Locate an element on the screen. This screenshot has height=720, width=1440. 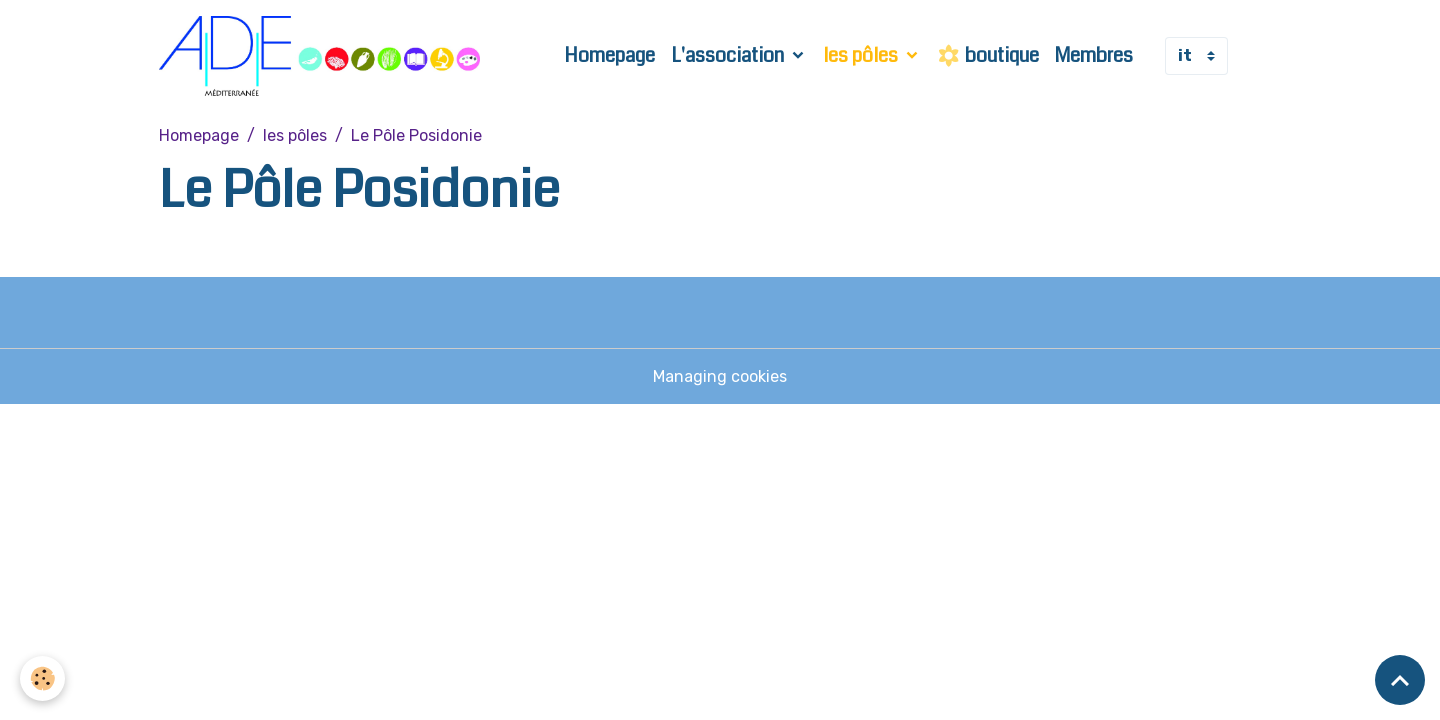
les pôles is located at coordinates (862, 55).